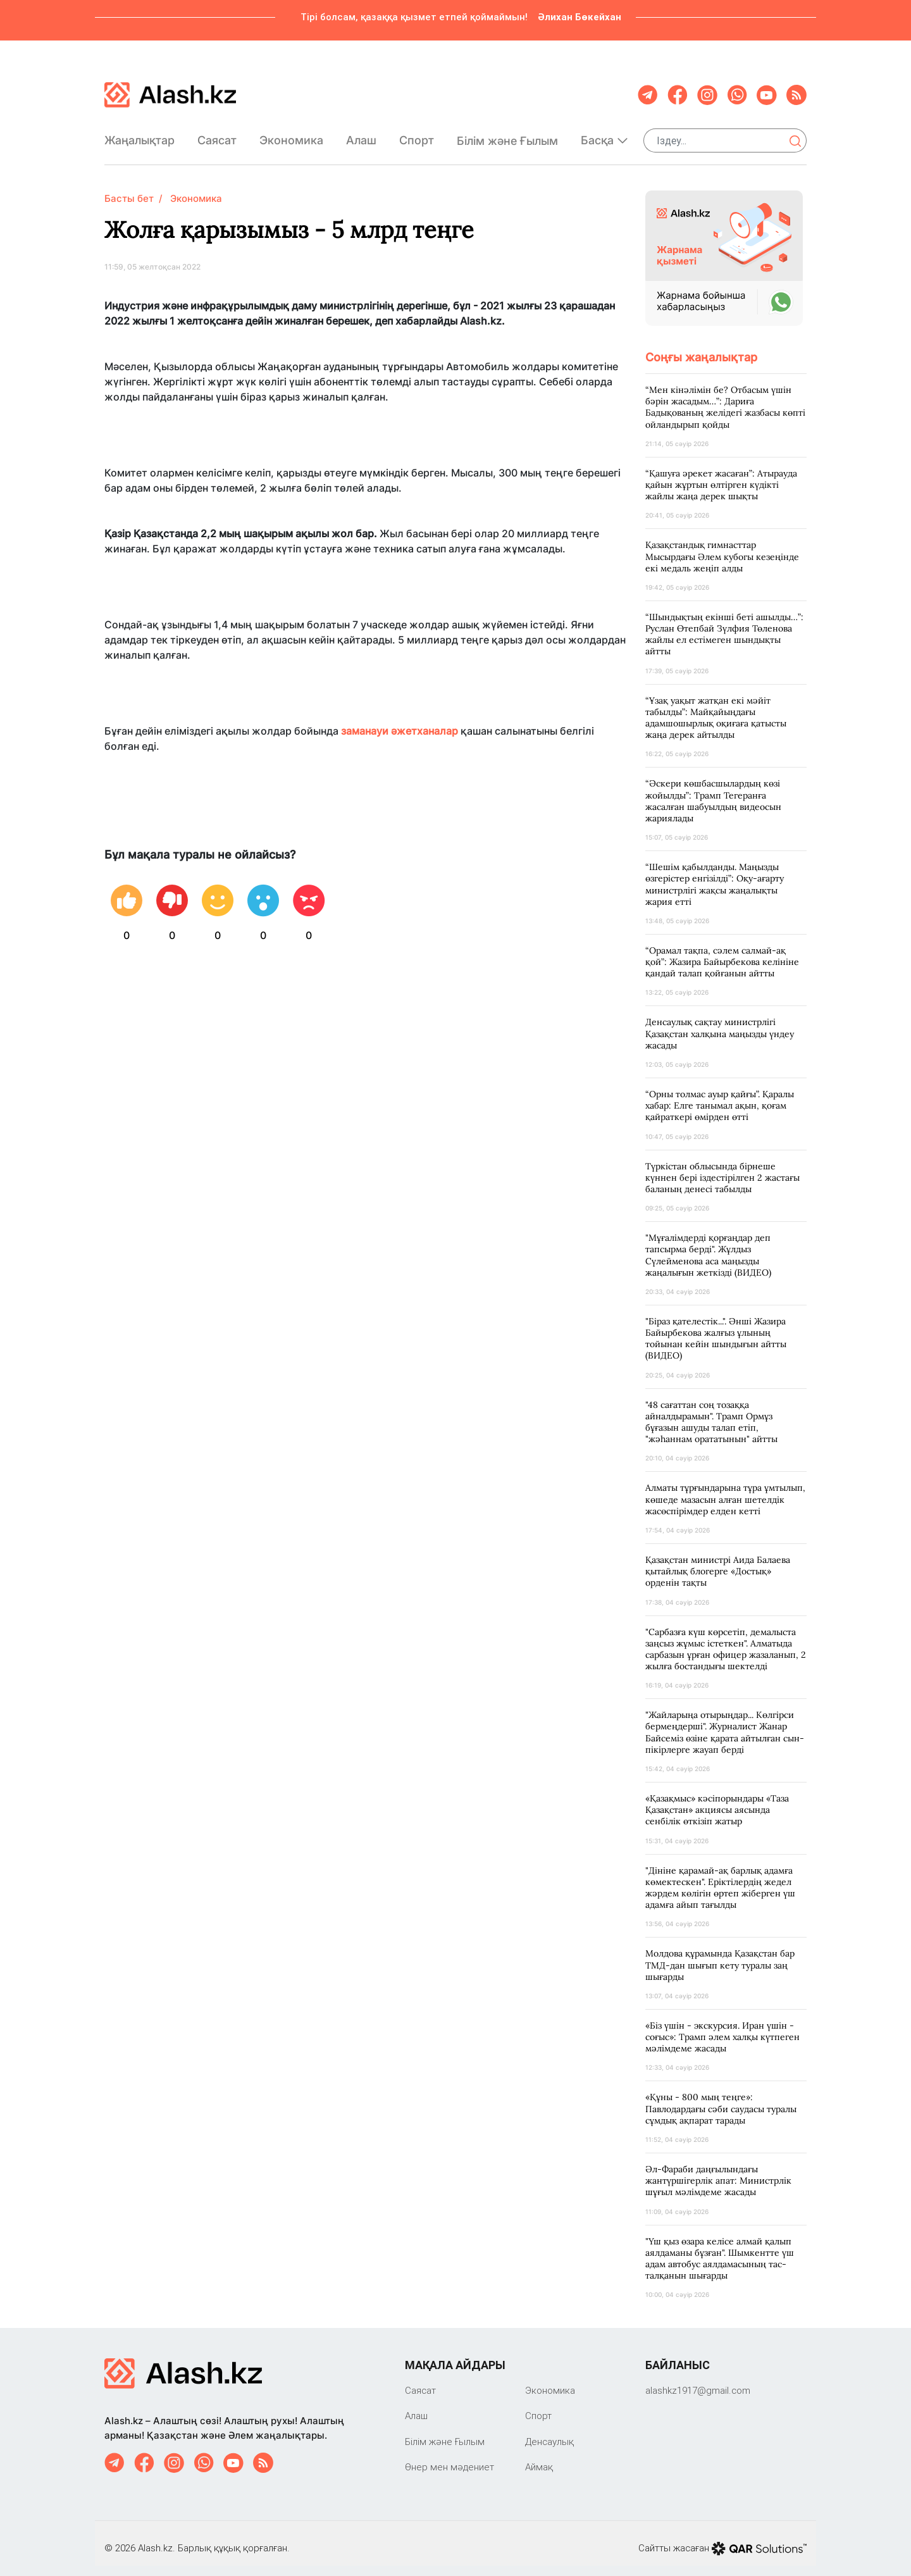  What do you see at coordinates (139, 135) in the screenshot?
I see `Жаңалықтар` at bounding box center [139, 135].